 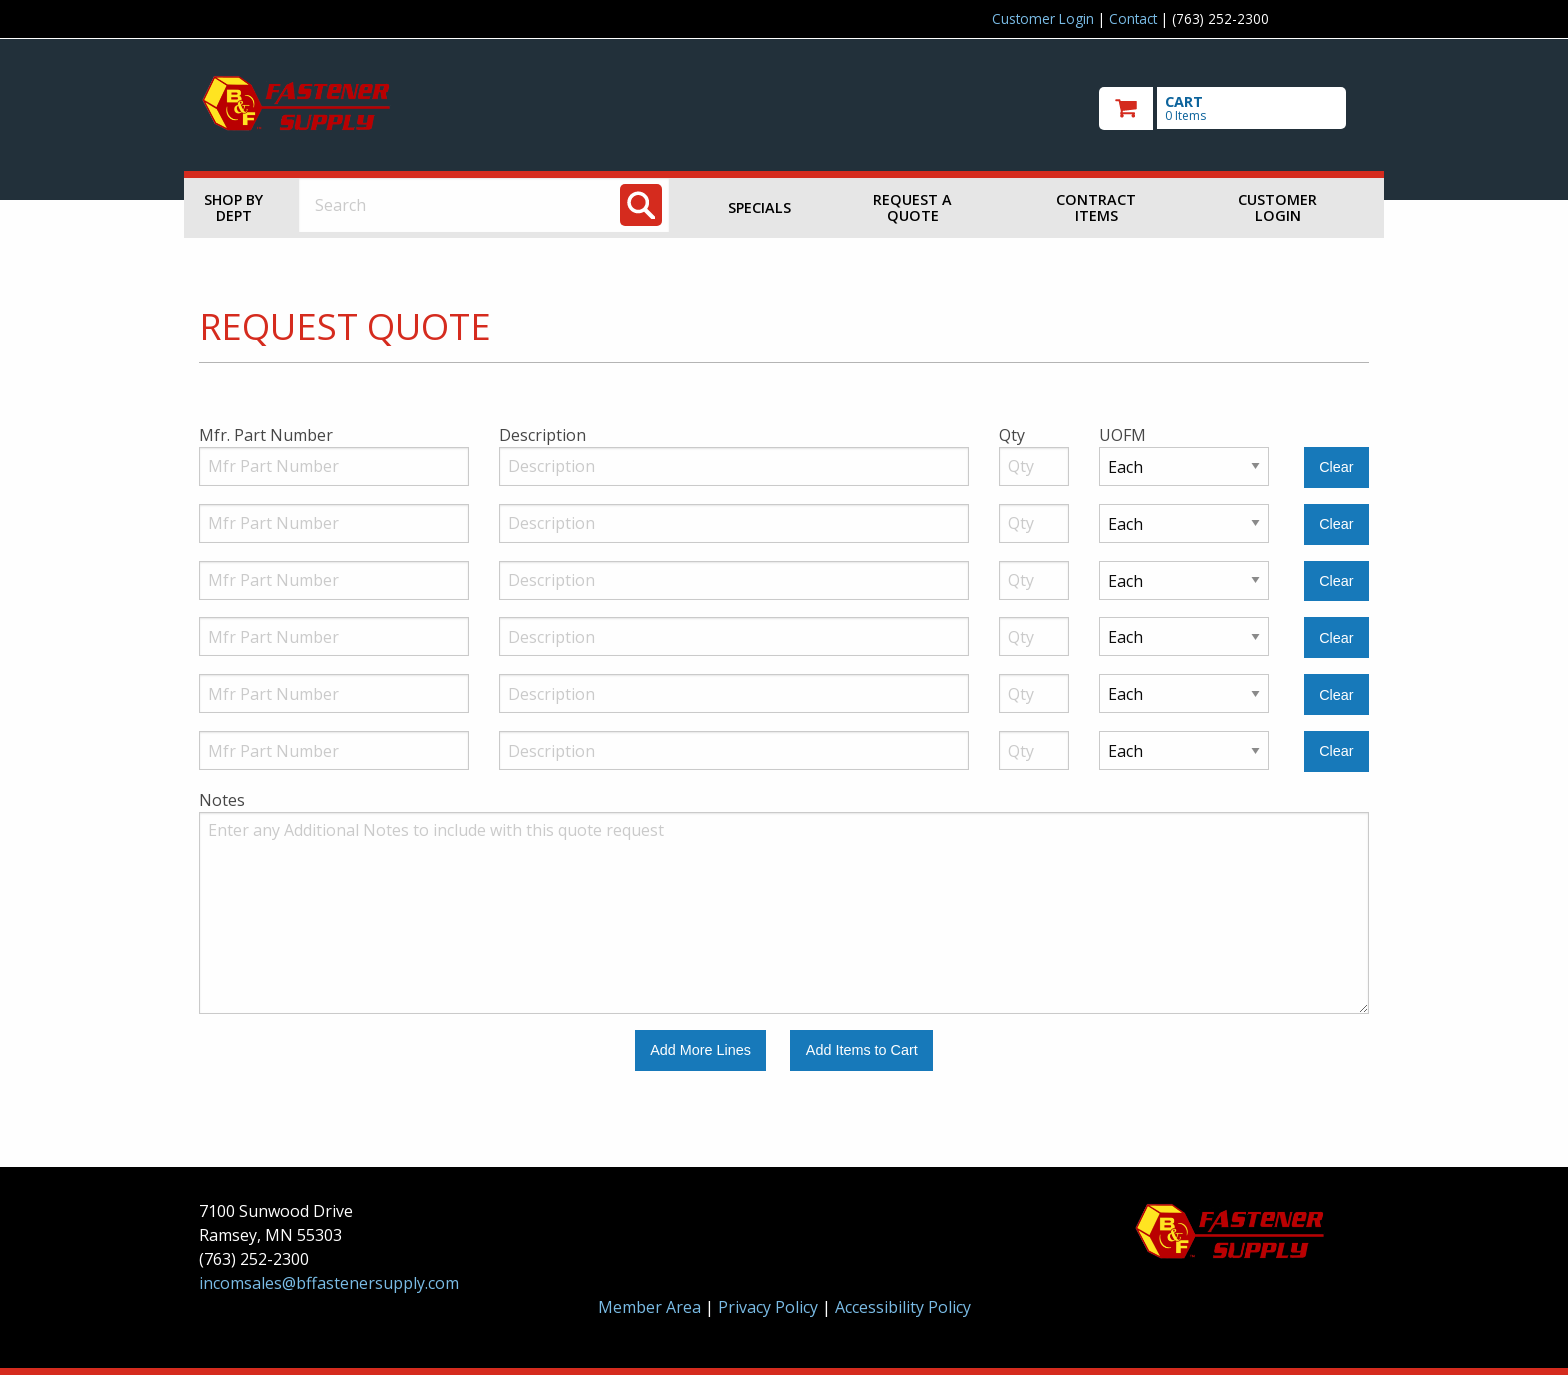 I want to click on [Clear Line Number 2], so click(x=1336, y=524).